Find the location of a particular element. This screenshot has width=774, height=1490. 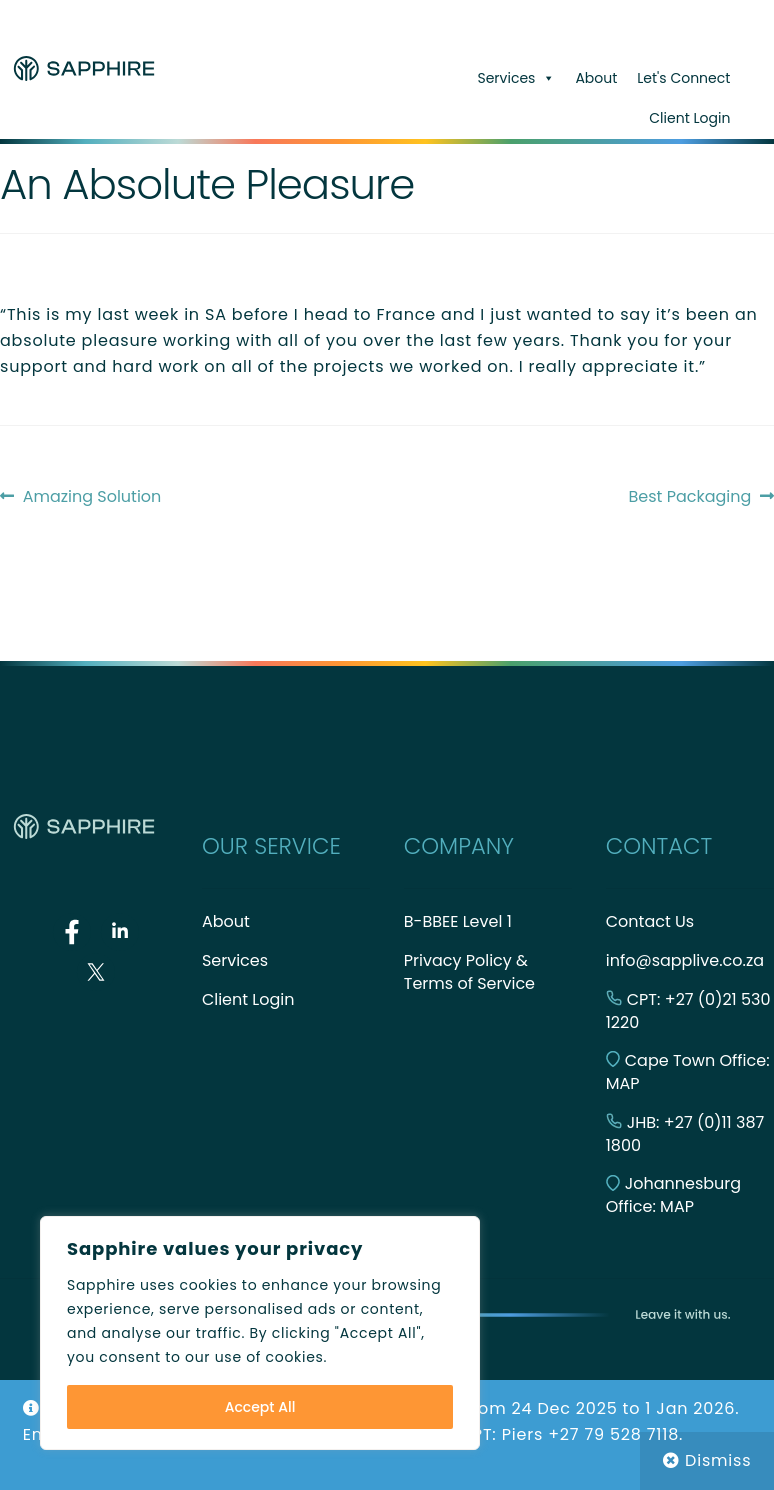

Let's Connect is located at coordinates (683, 78).